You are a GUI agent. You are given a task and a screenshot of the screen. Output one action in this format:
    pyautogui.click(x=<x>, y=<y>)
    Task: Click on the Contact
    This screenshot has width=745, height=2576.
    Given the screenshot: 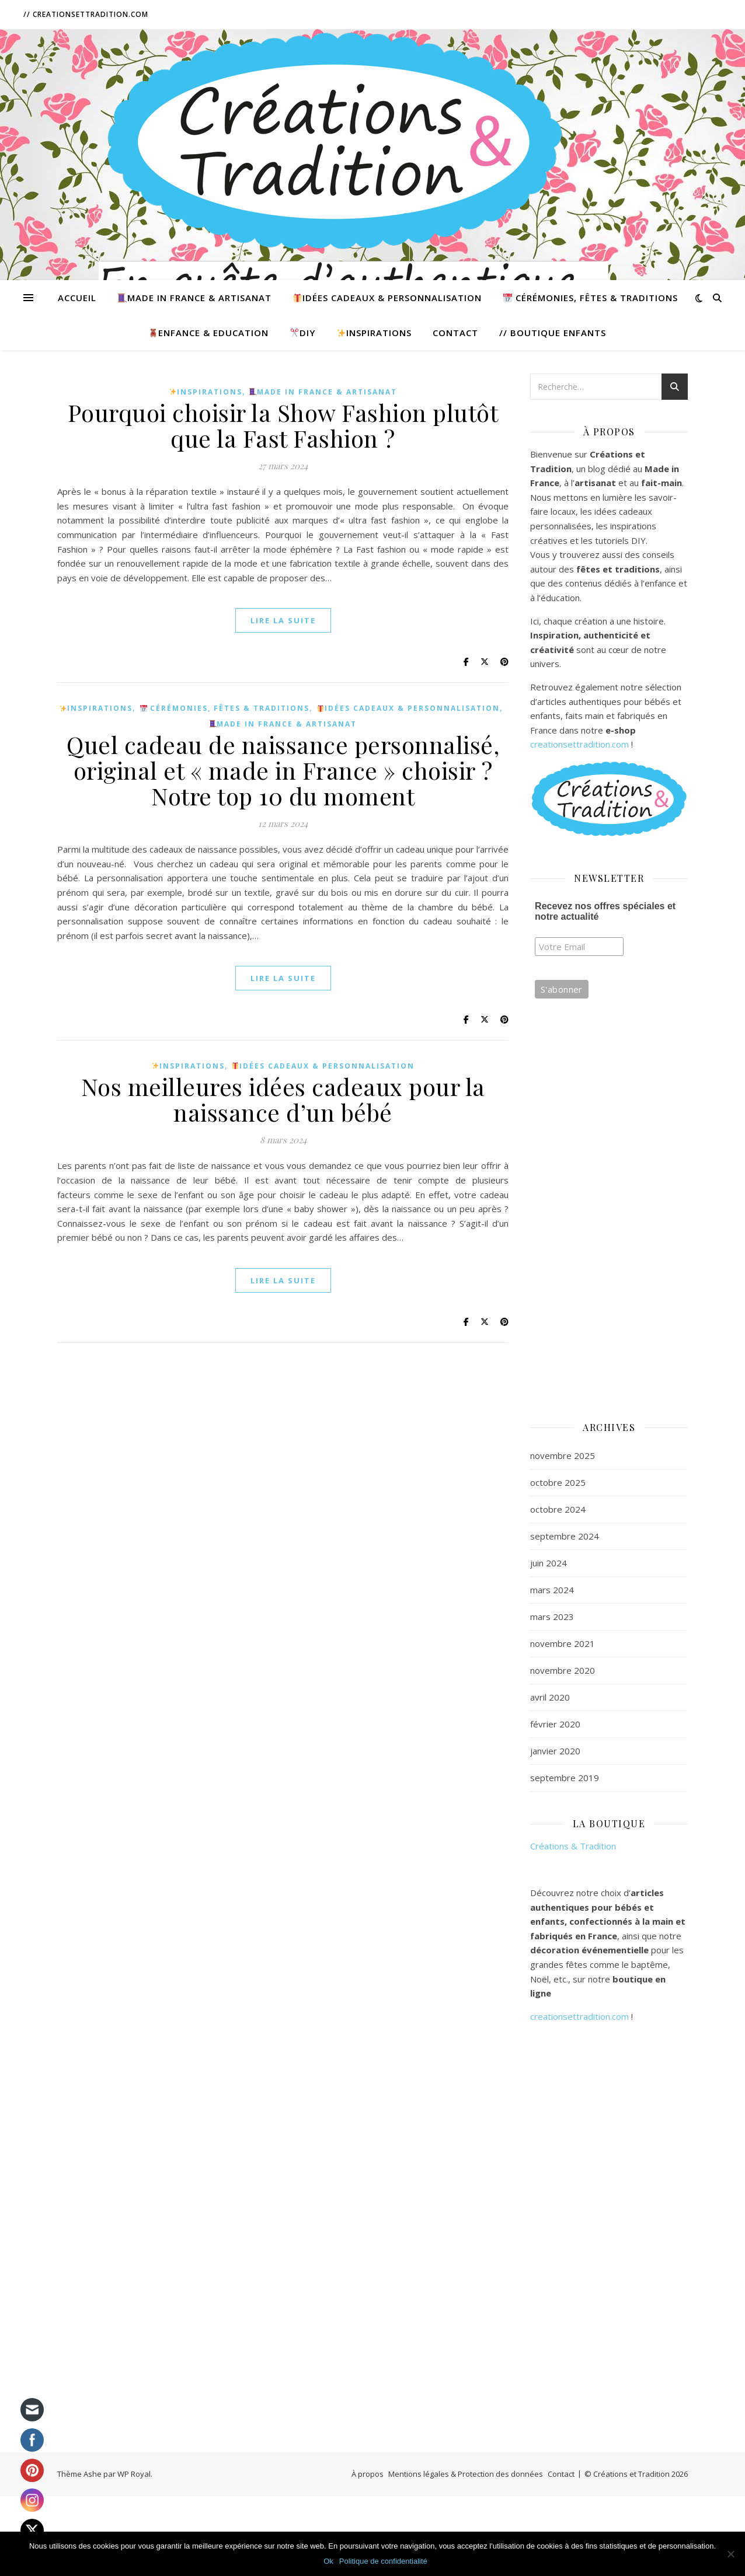 What is the action you would take?
    pyautogui.click(x=455, y=332)
    